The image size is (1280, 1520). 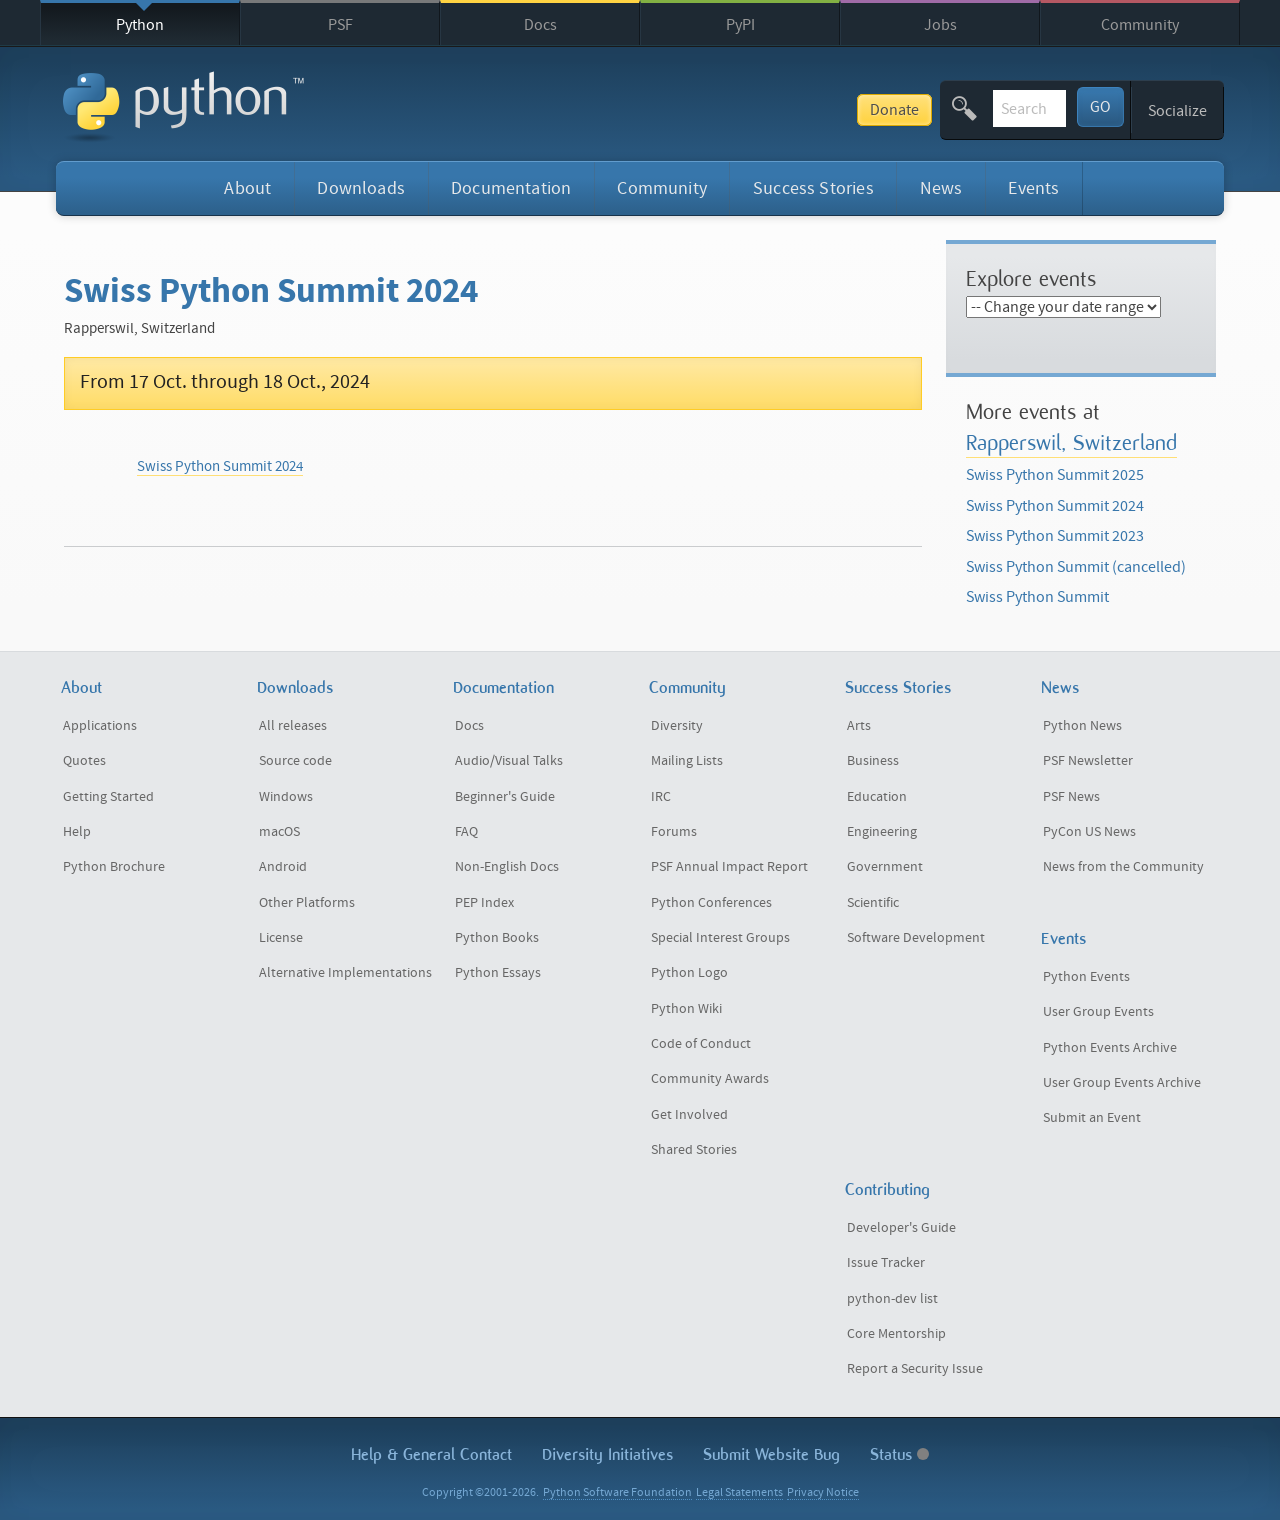 What do you see at coordinates (1037, 597) in the screenshot?
I see `Swiss Python Summit` at bounding box center [1037, 597].